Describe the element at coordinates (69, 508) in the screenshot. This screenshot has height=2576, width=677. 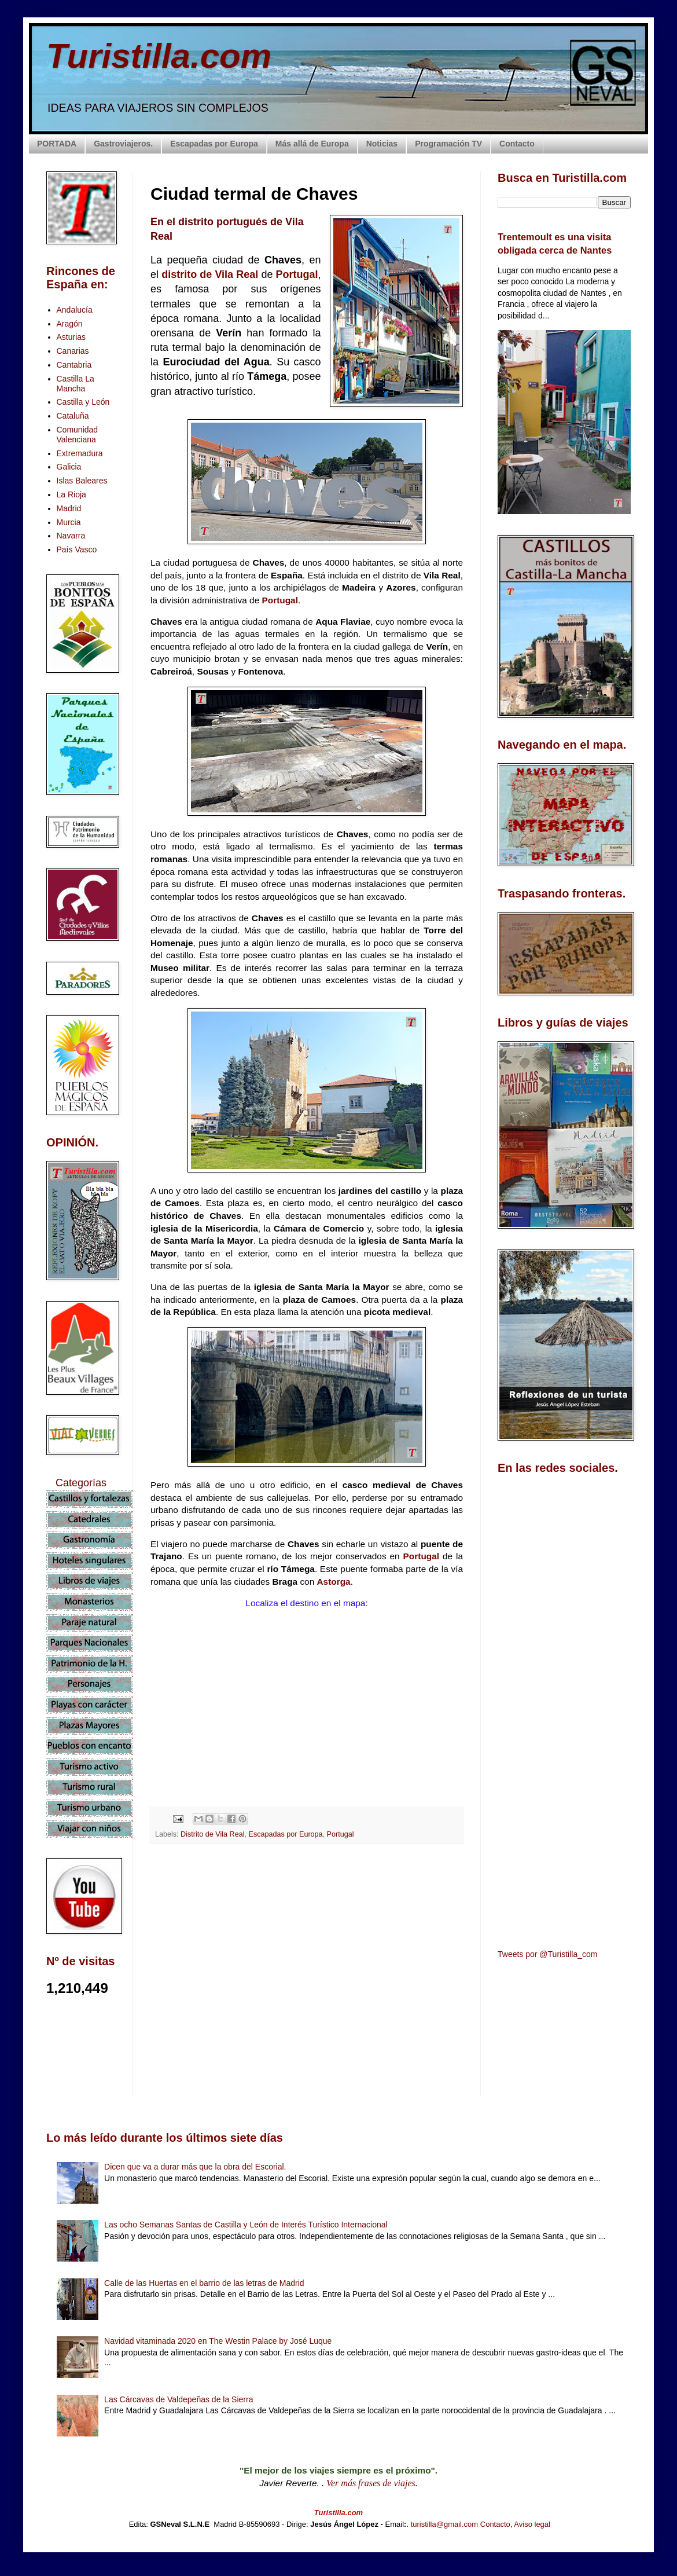
I see `Madrid` at that location.